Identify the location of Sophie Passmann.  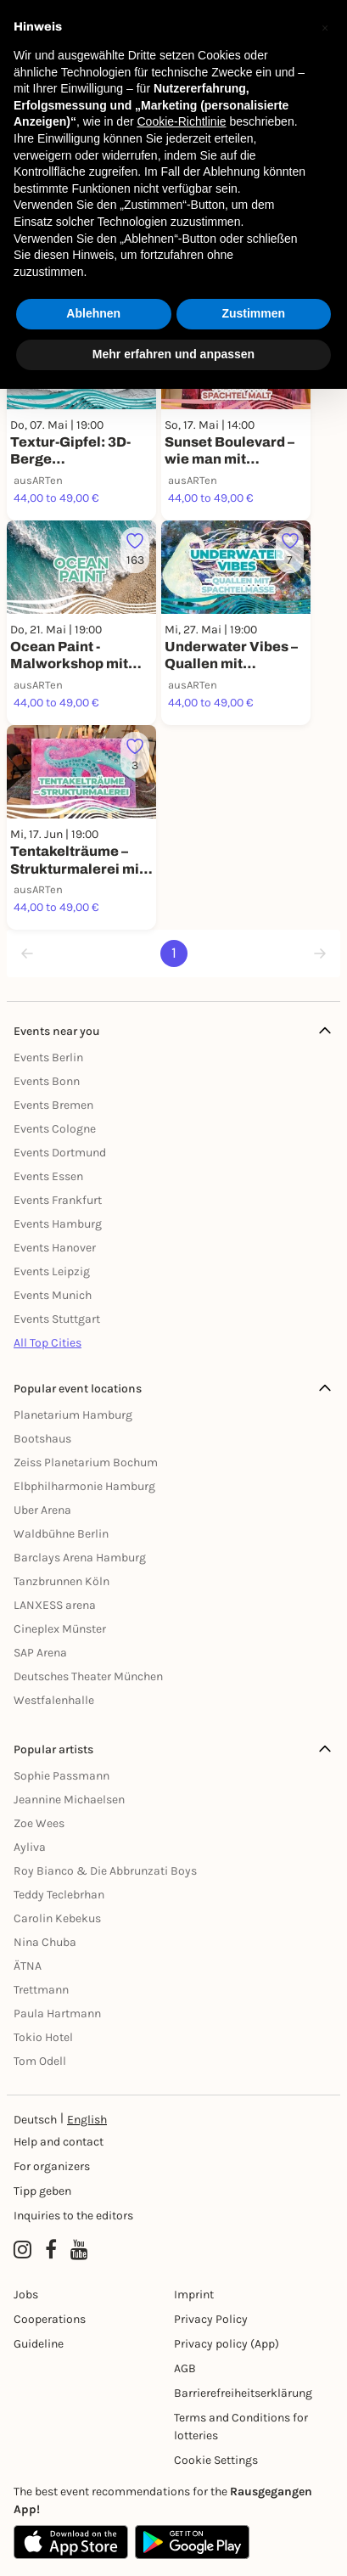
(61, 1776).